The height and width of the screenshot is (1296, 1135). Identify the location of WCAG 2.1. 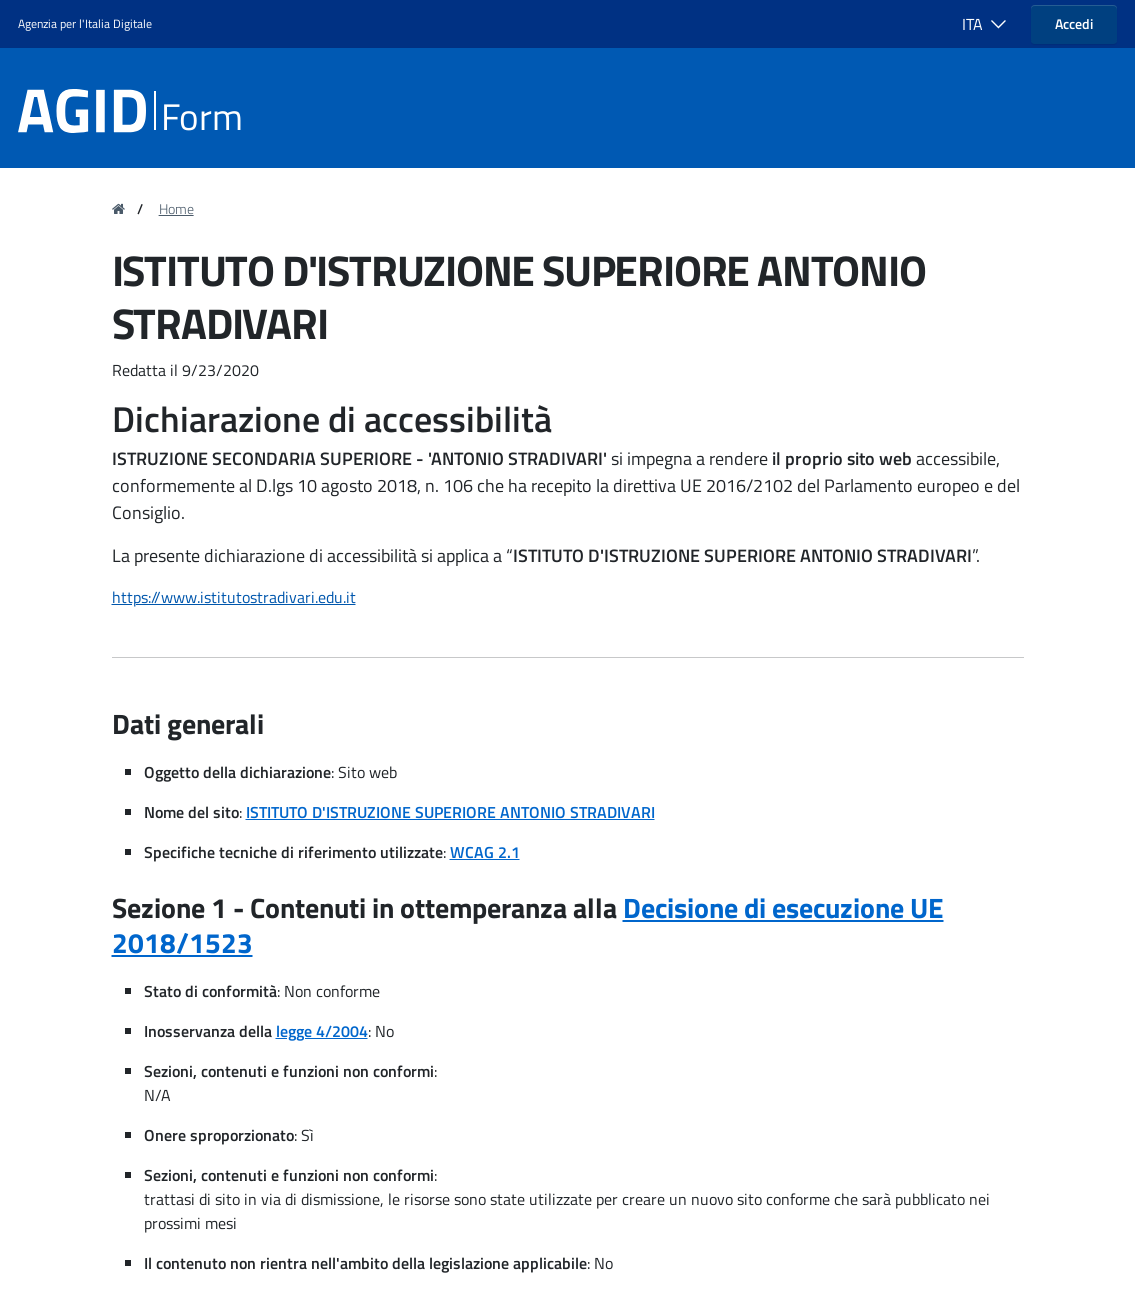
(485, 852).